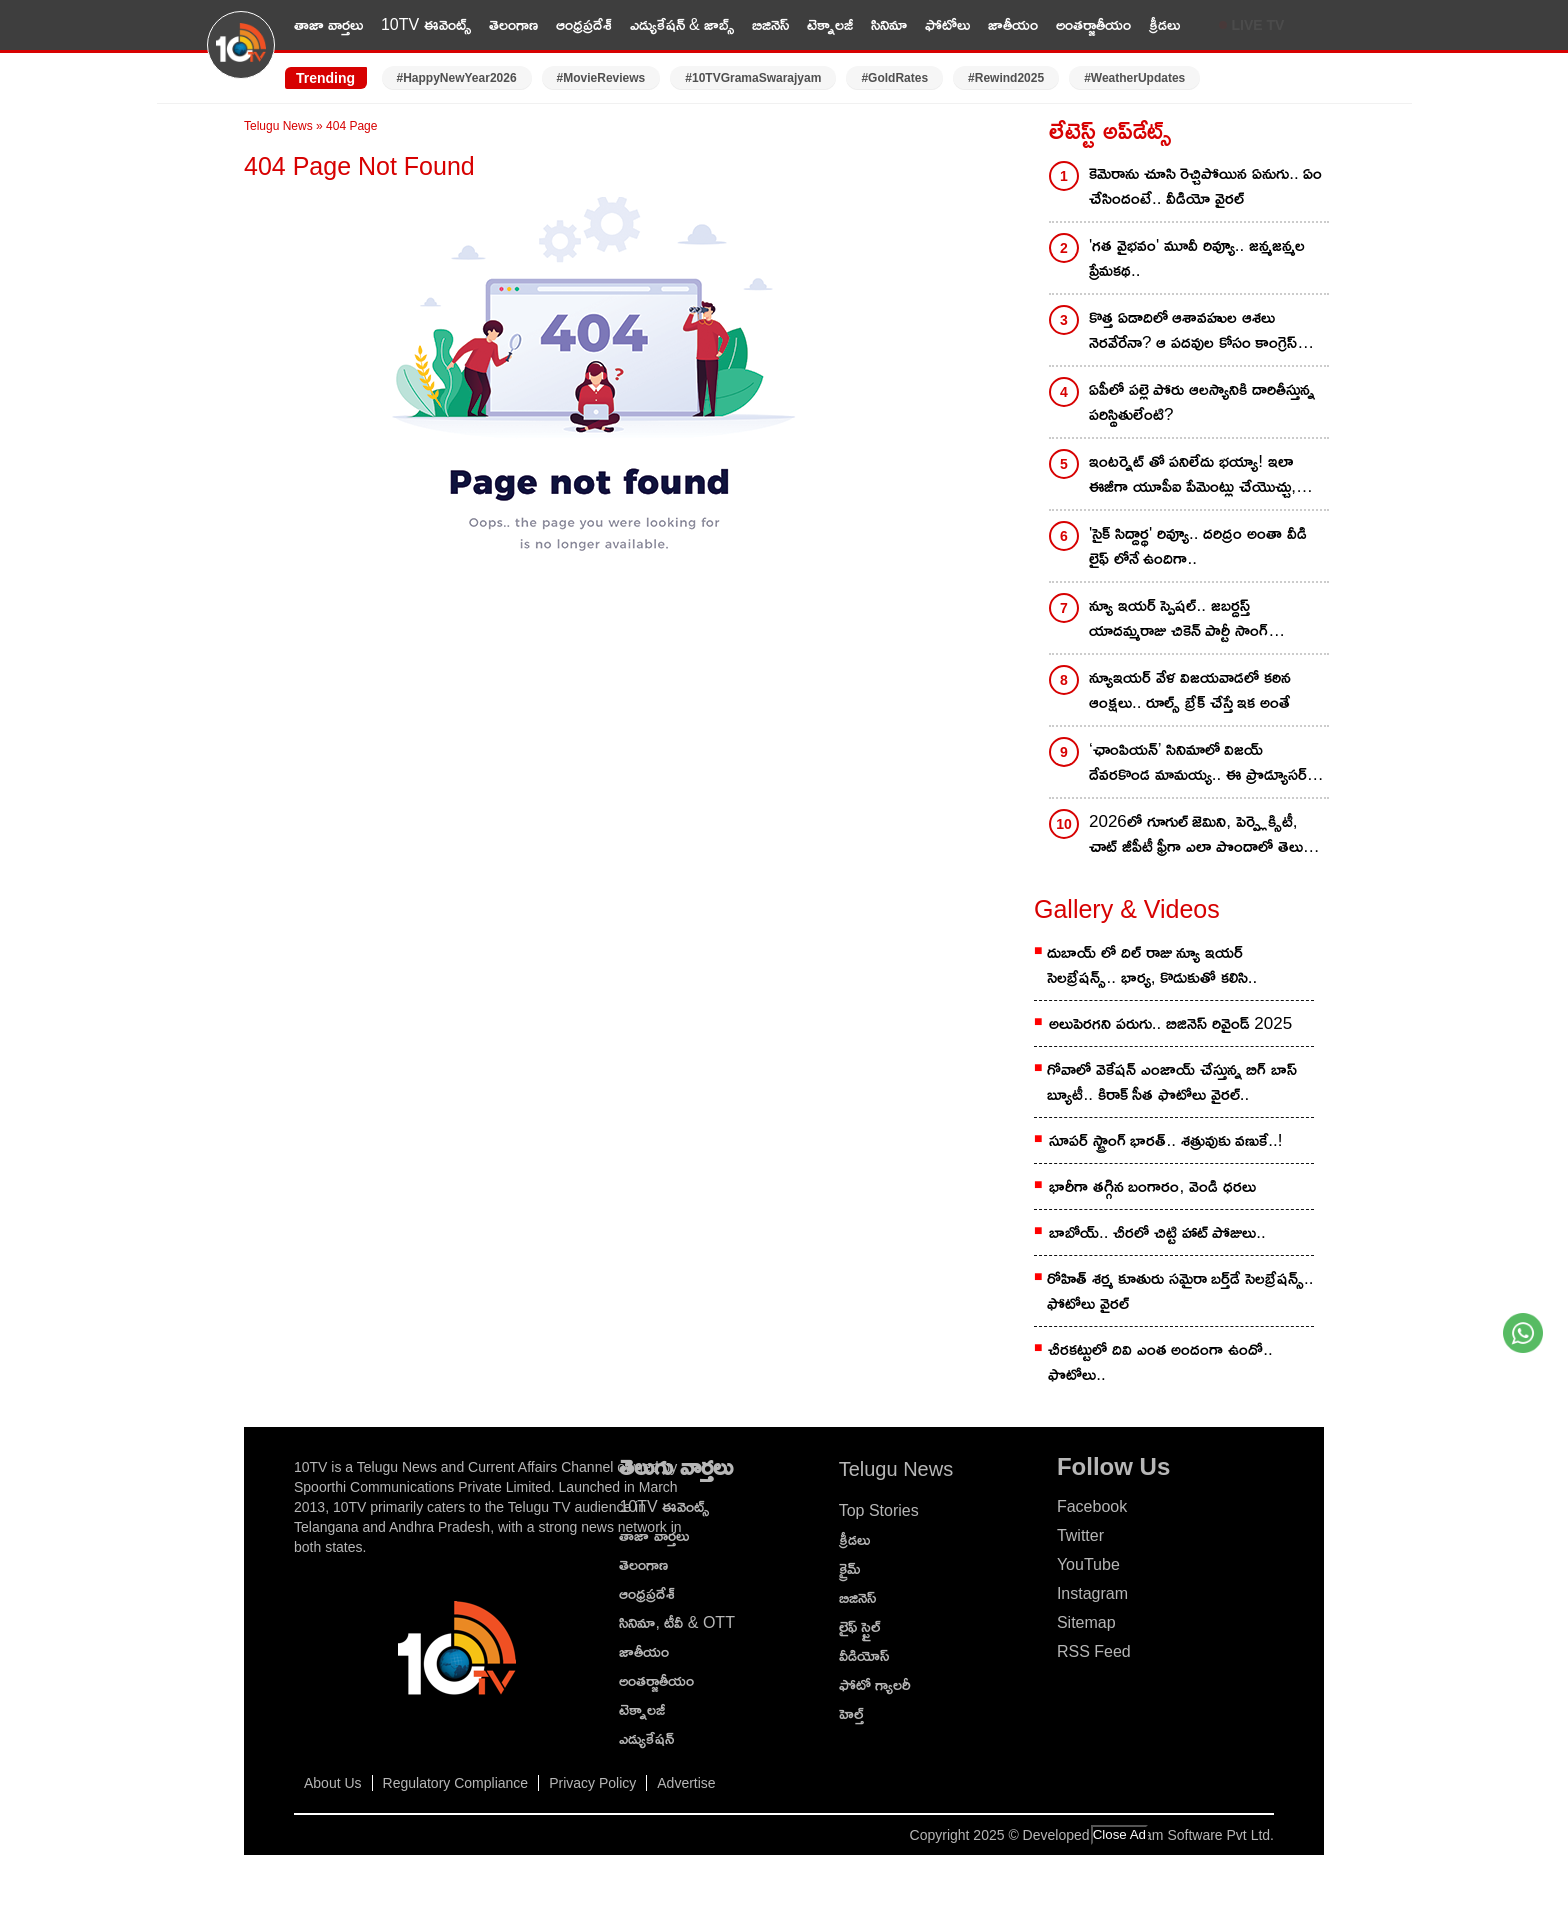  I want to click on చీరకట్టులో దివి ఎంత అందంగా ఉందో.. ఫొటోలు.., so click(1160, 1362).